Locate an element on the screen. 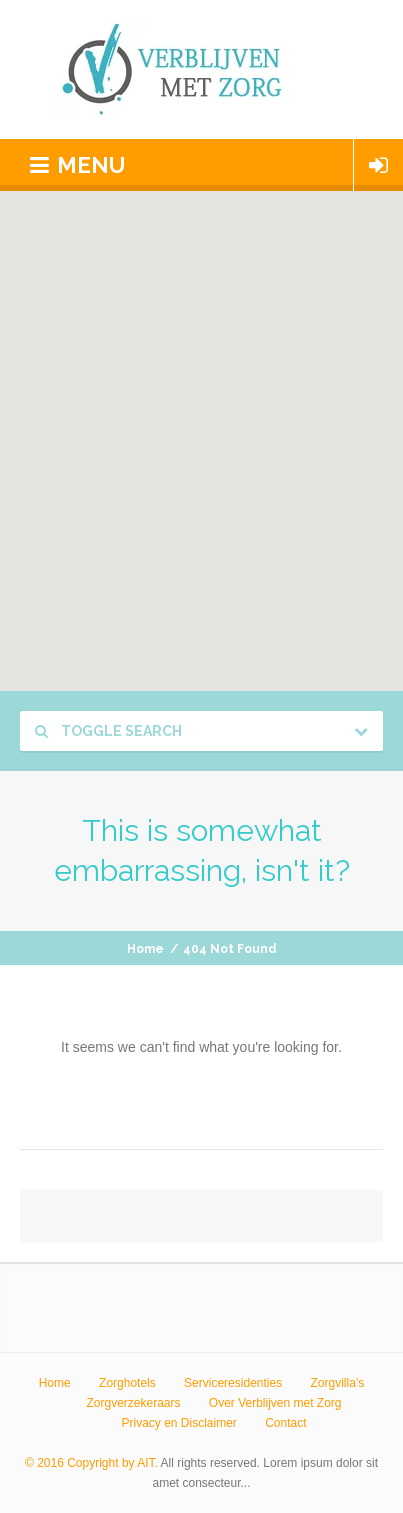  Over Verblijven met Zorg is located at coordinates (275, 1403).